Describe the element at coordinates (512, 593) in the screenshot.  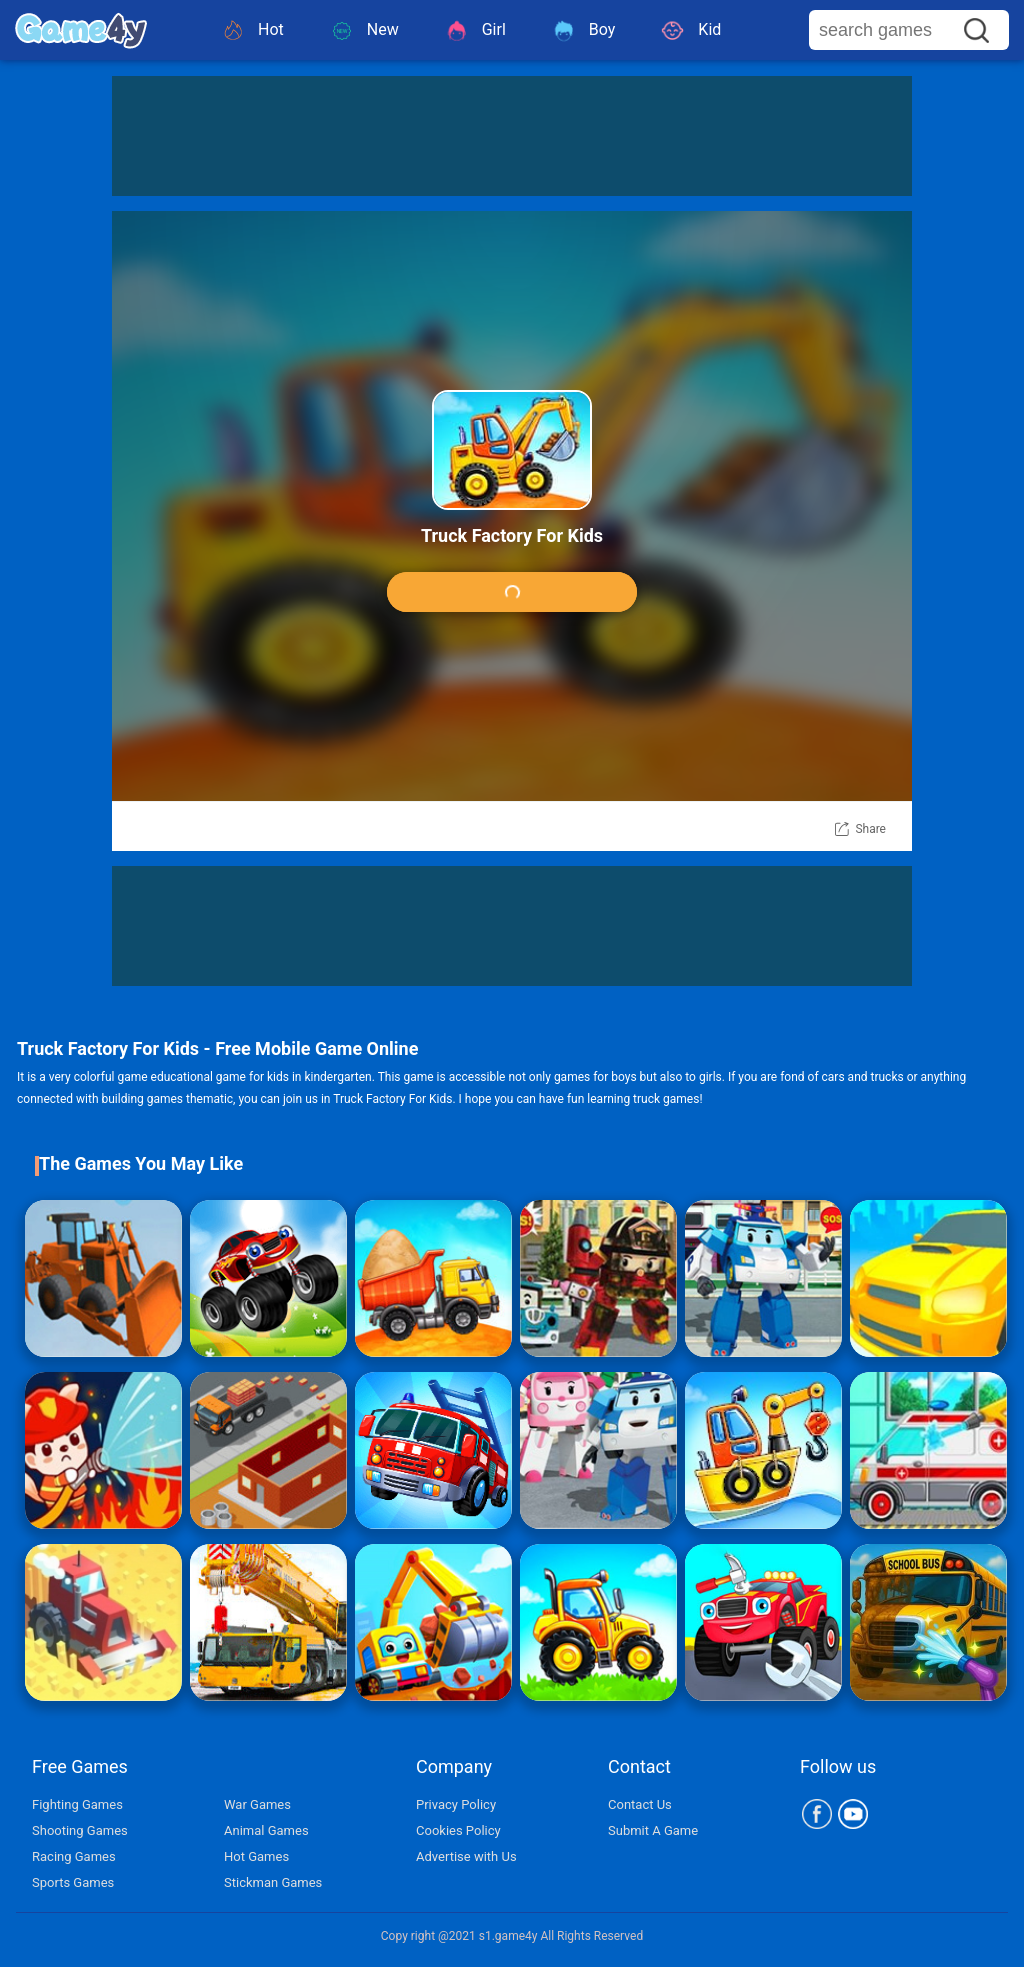
I see `Play Game` at that location.